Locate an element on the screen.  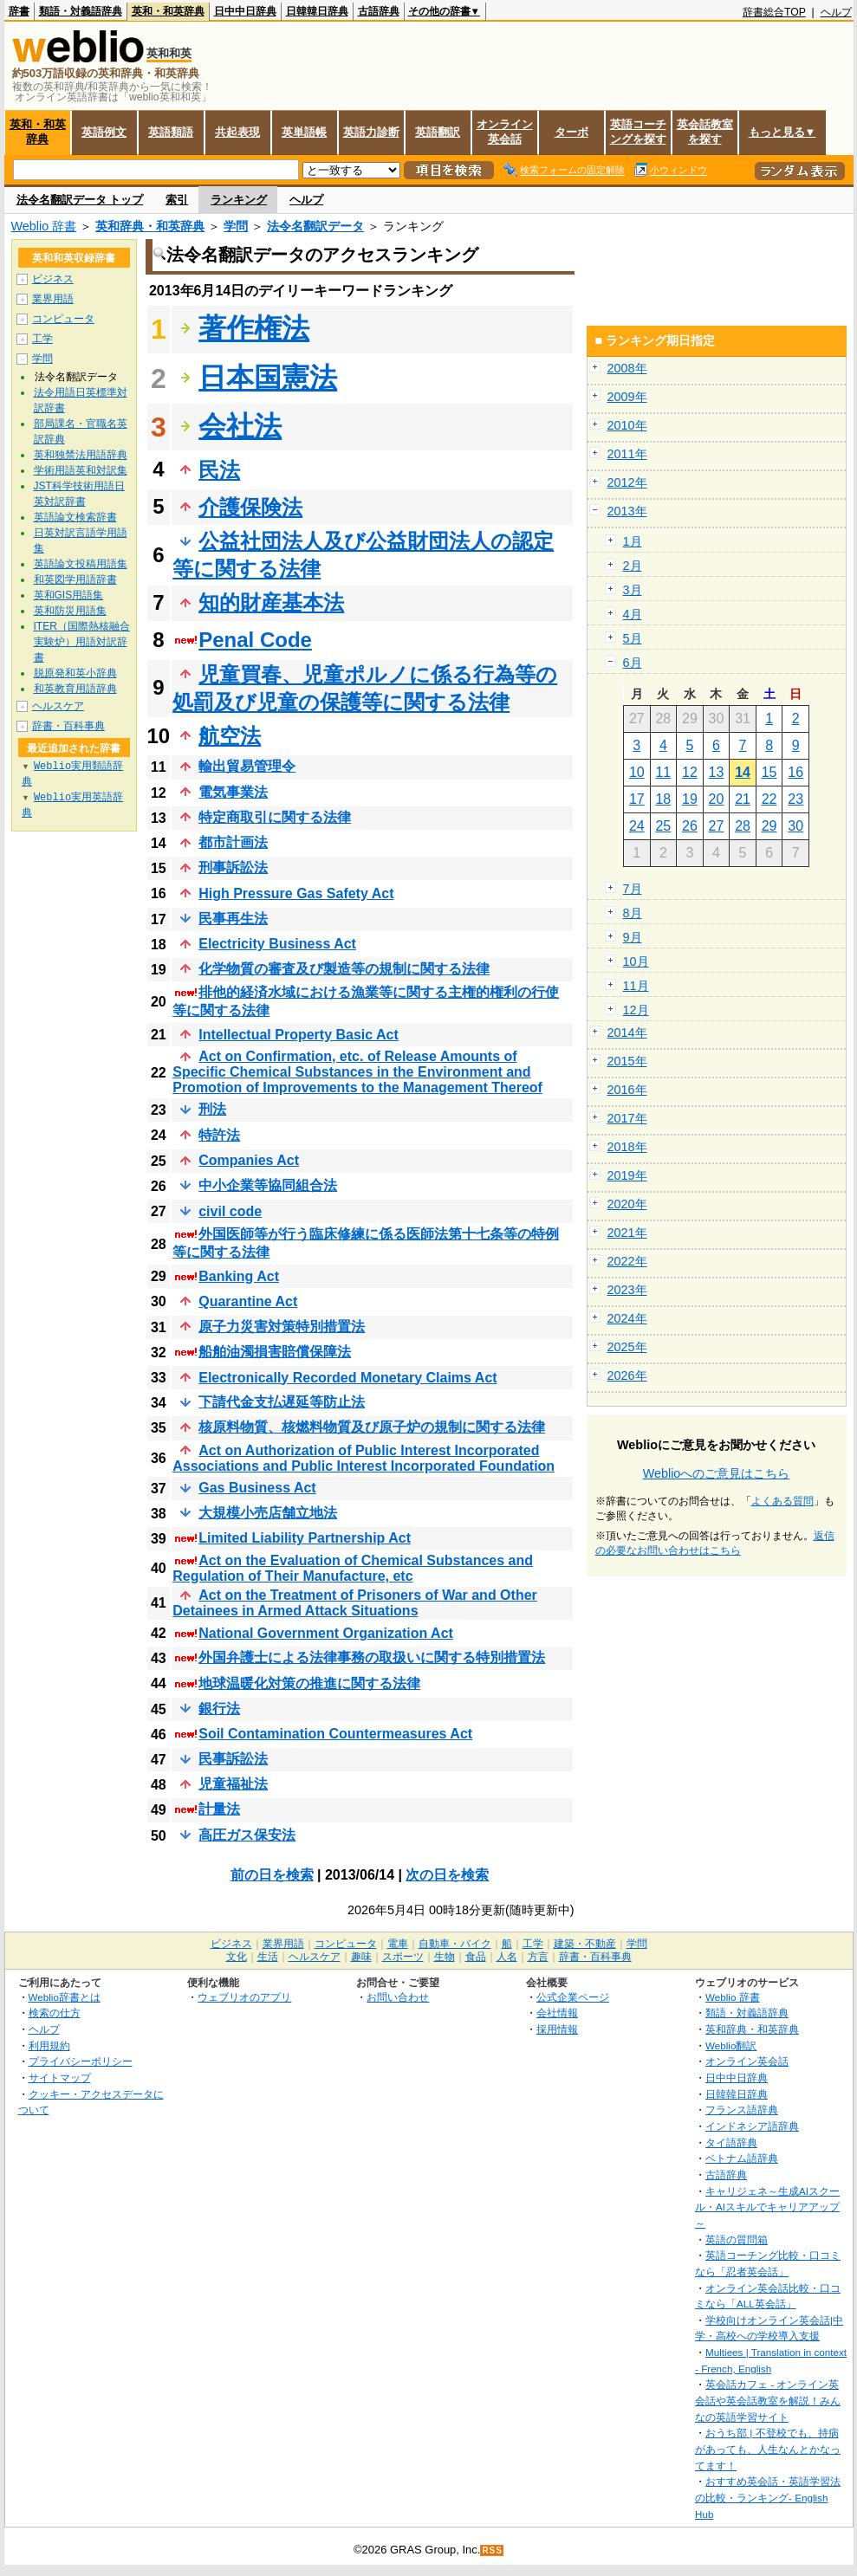
High Pressure Gas Safety Act is located at coordinates (295, 893).